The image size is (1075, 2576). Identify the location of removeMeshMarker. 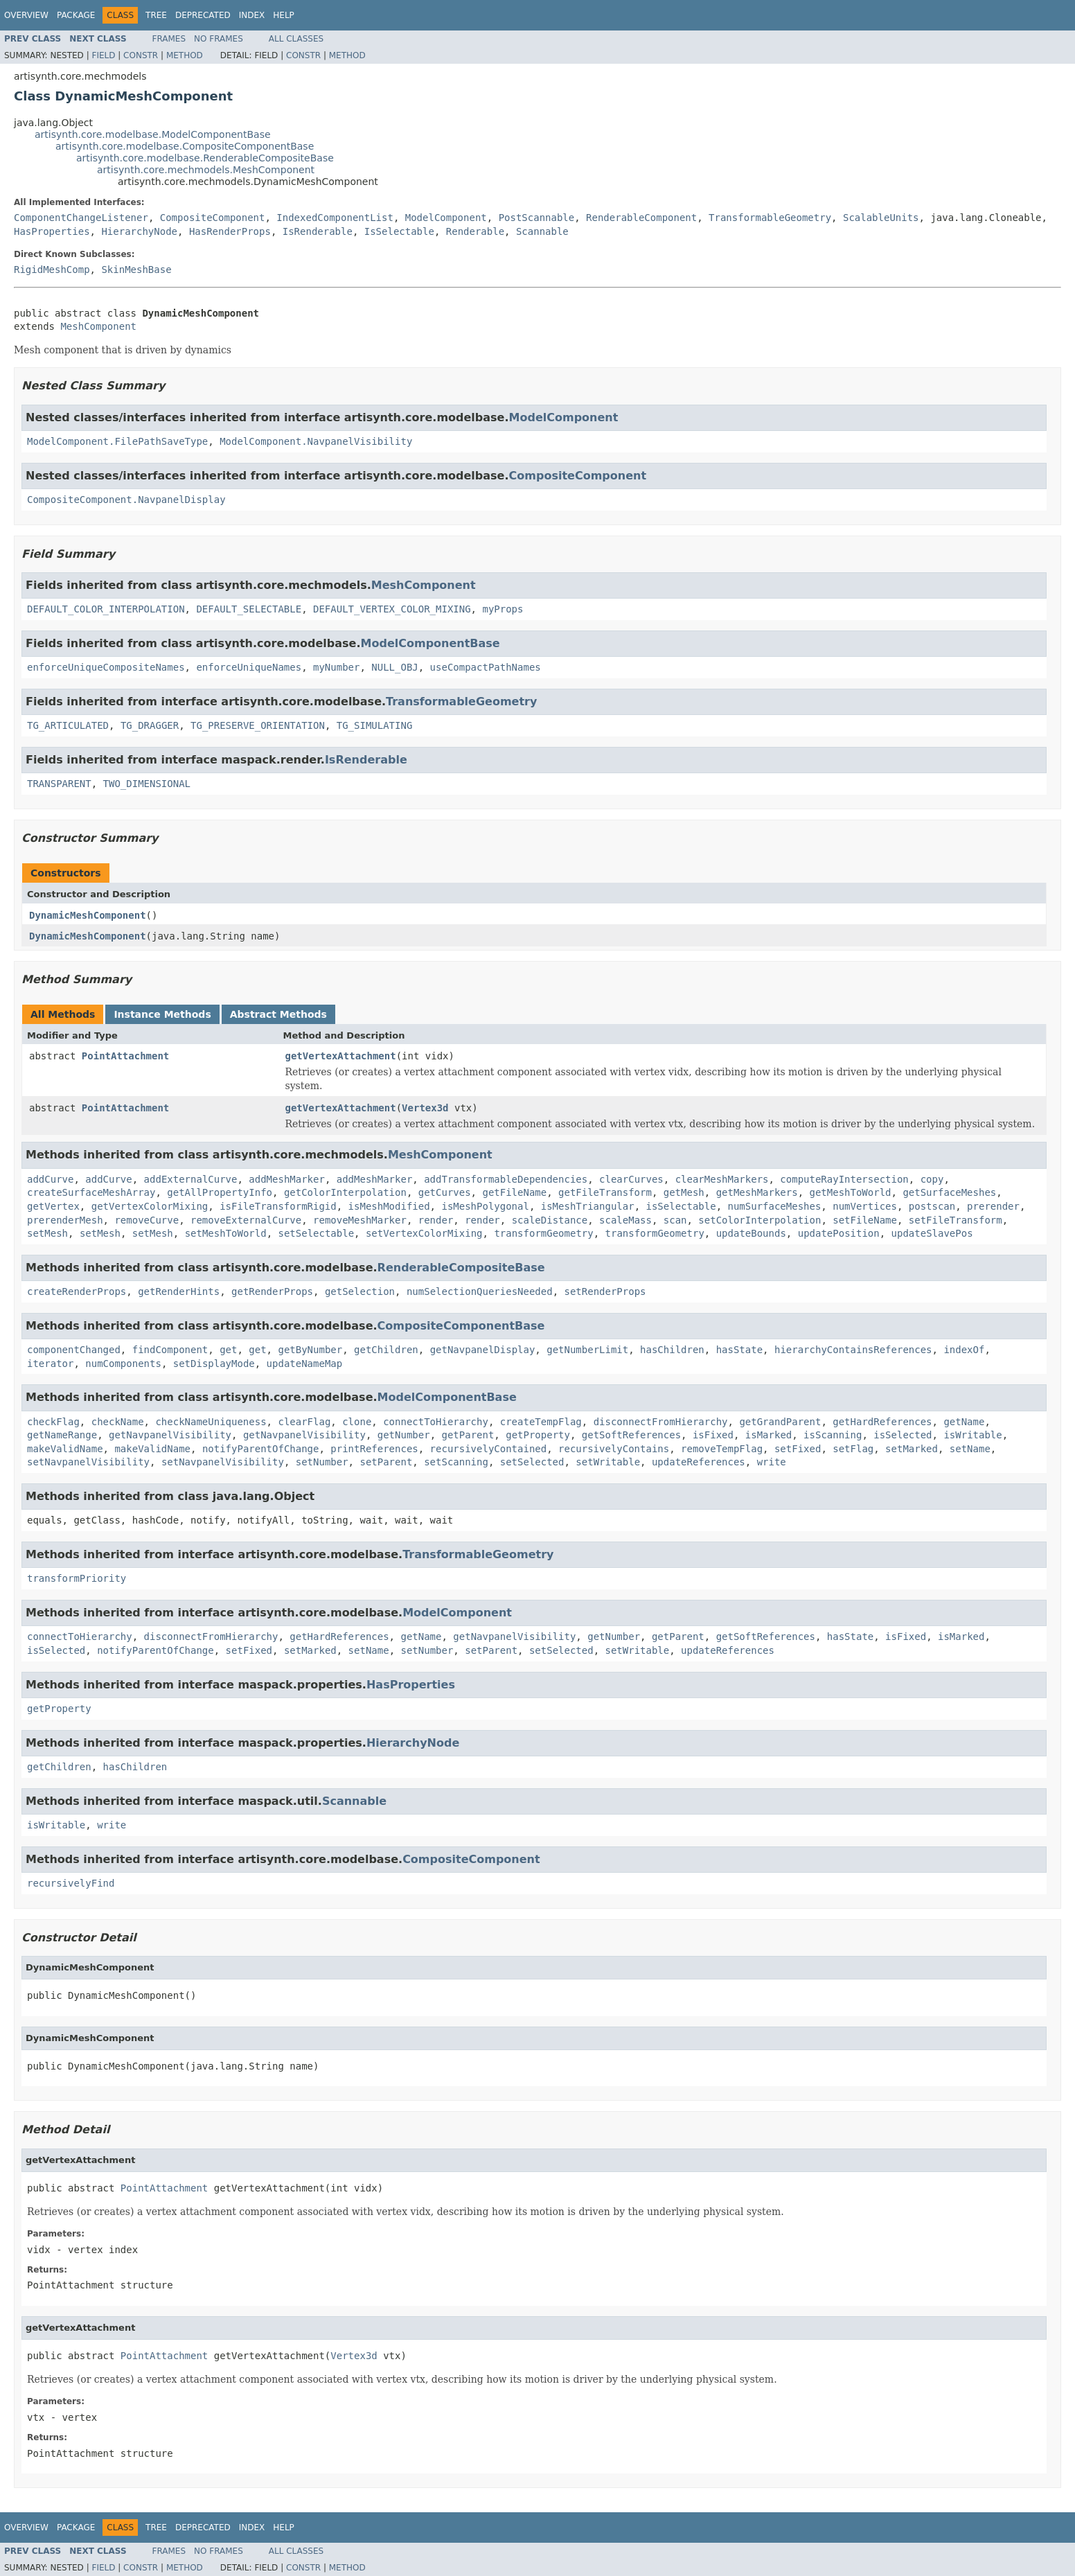
(360, 1220).